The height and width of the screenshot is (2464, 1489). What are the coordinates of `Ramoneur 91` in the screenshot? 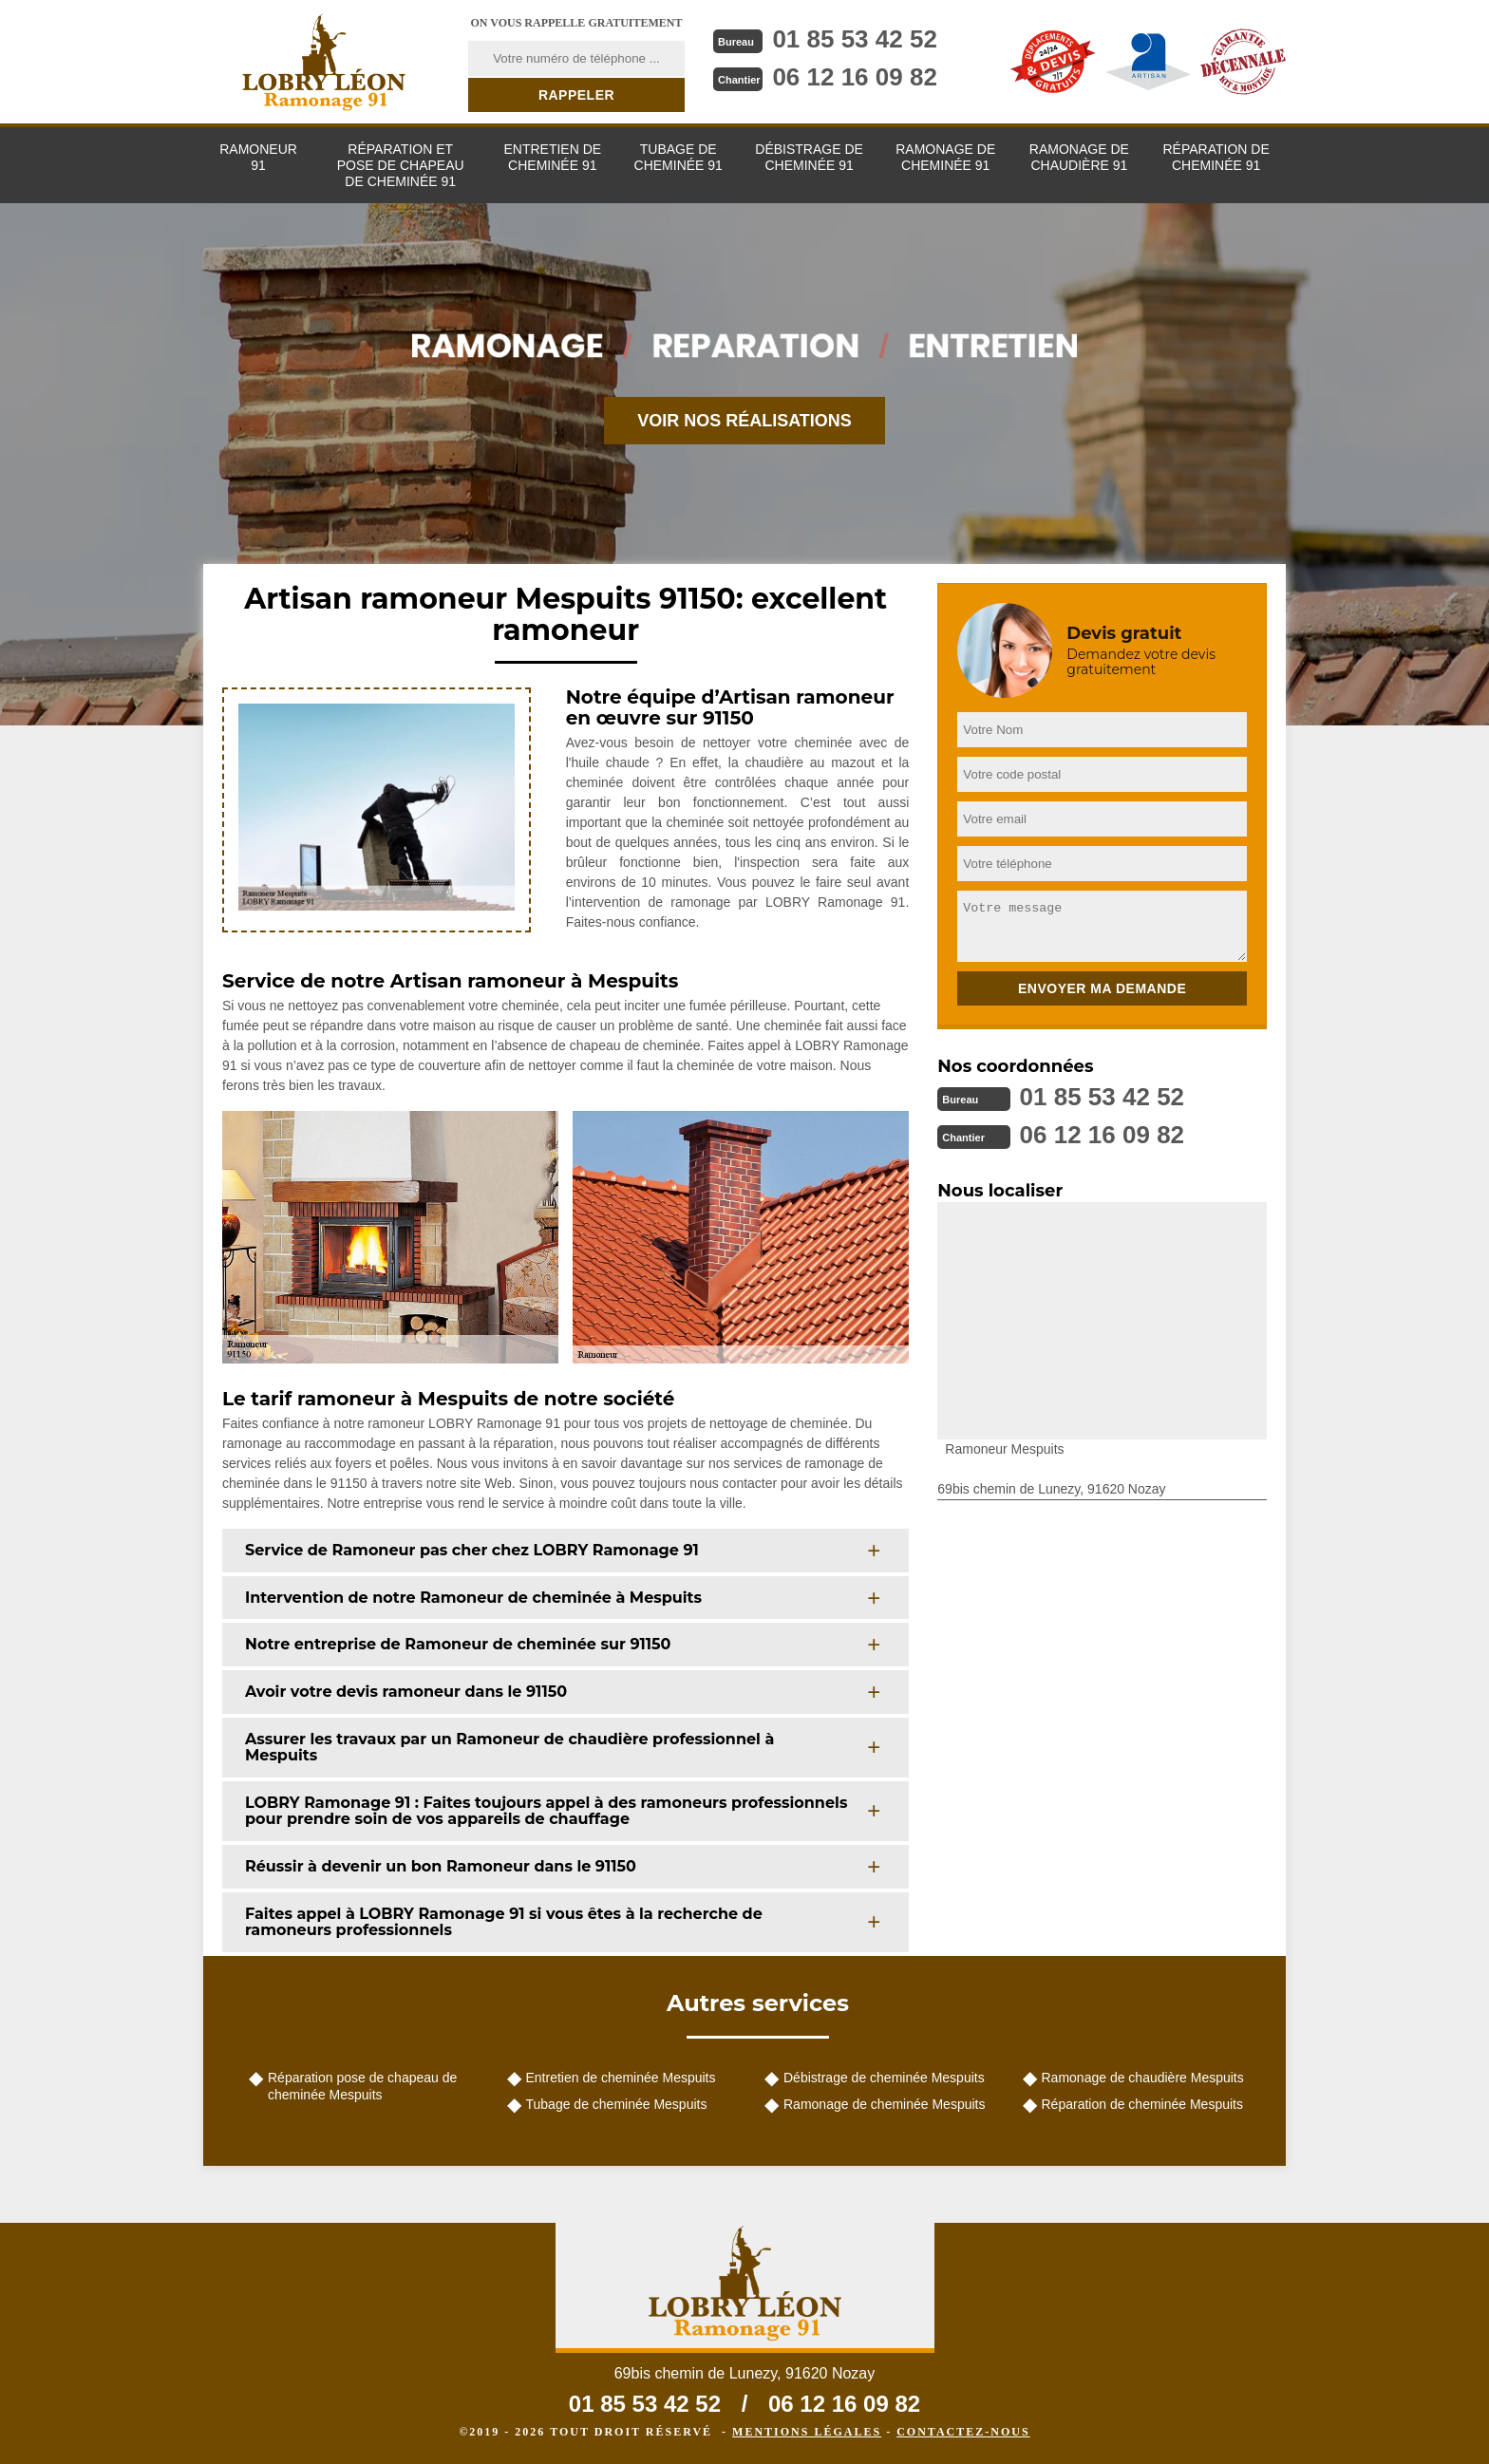 It's located at (258, 157).